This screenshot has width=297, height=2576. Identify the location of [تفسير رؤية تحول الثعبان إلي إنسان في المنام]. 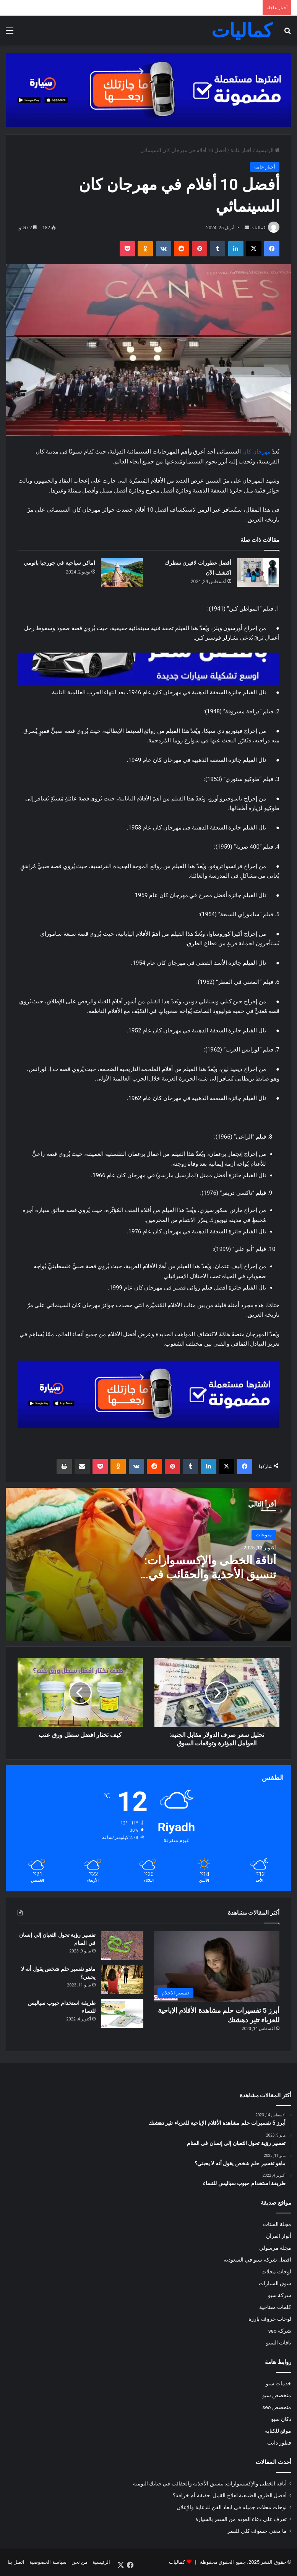
(122, 1945).